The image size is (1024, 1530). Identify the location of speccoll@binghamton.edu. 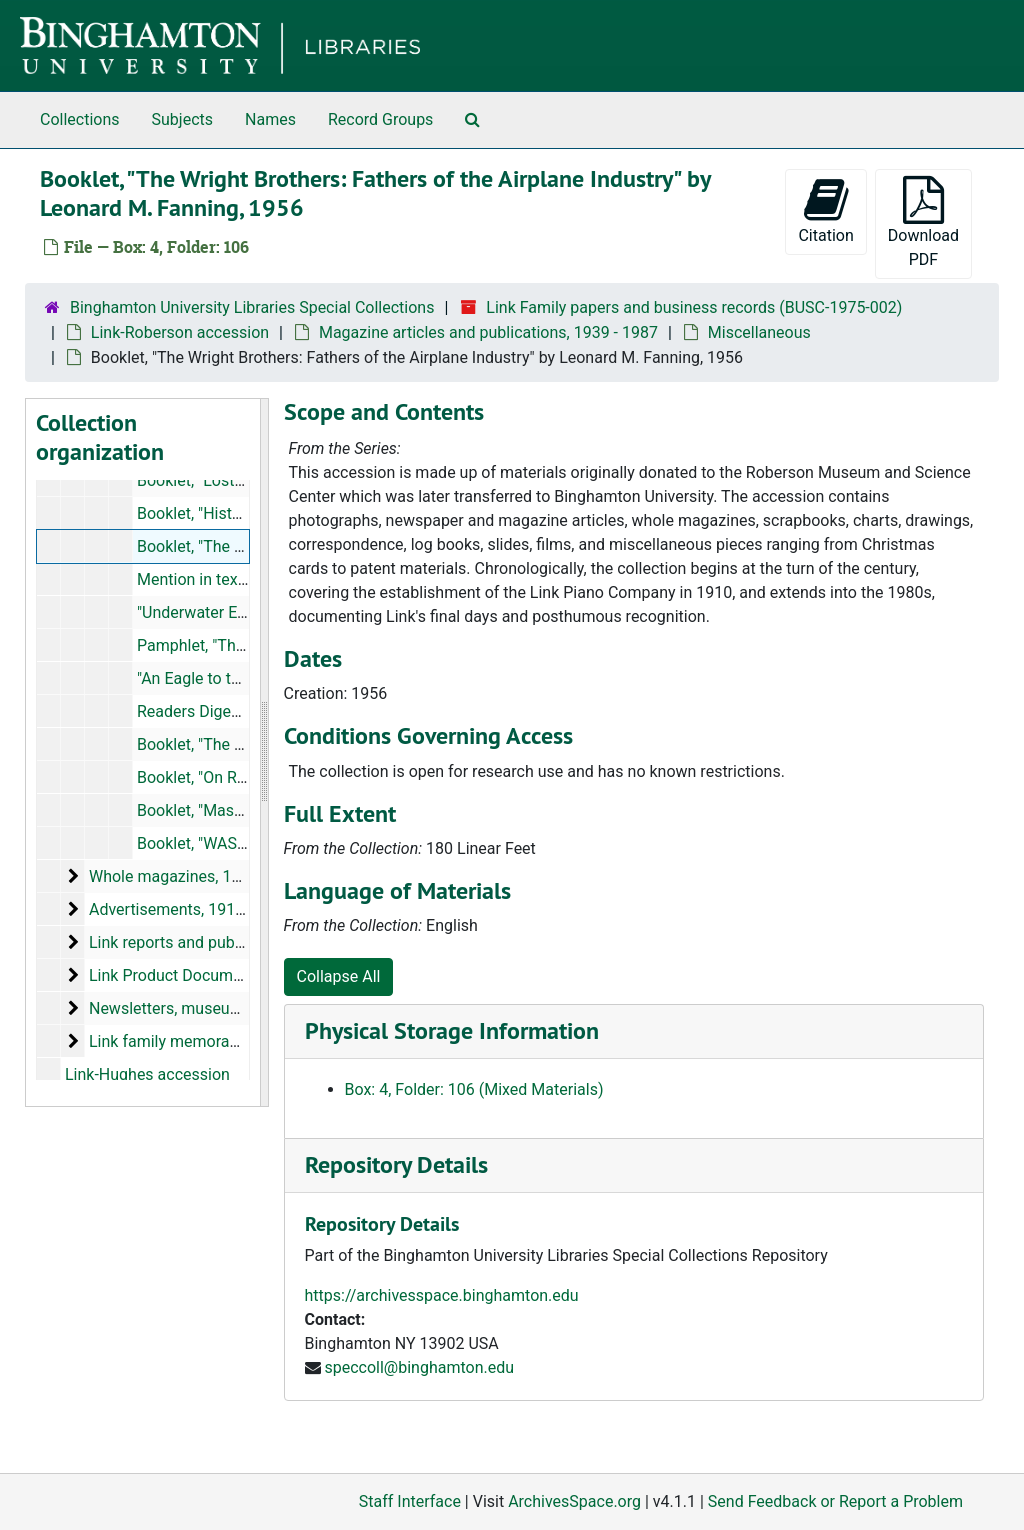
(419, 1367).